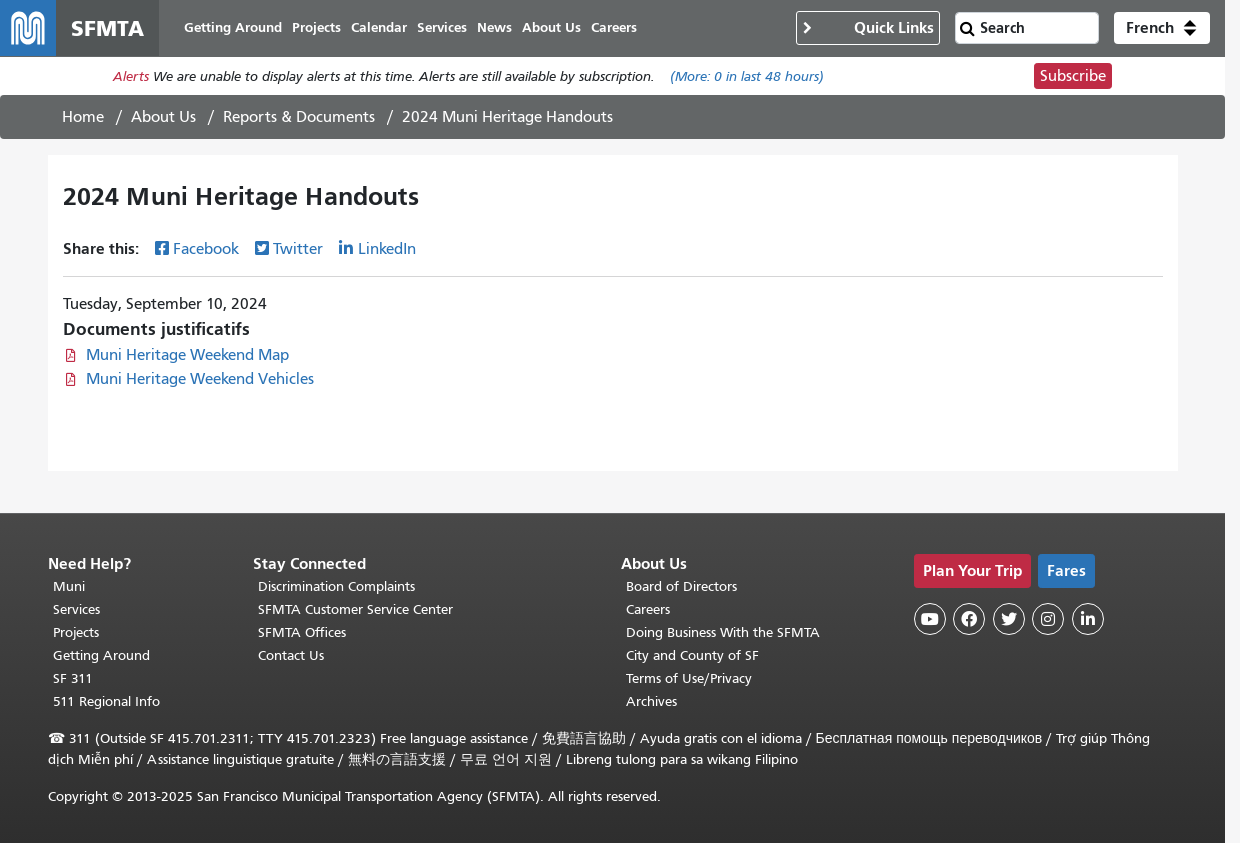  I want to click on 511 Regional Info, so click(106, 701).